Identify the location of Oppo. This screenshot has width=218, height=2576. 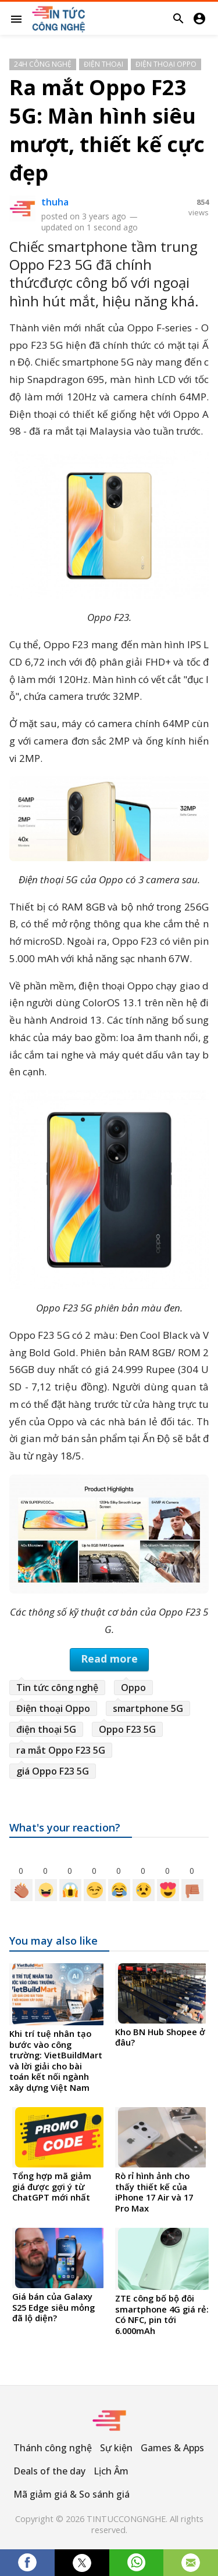
(133, 1687).